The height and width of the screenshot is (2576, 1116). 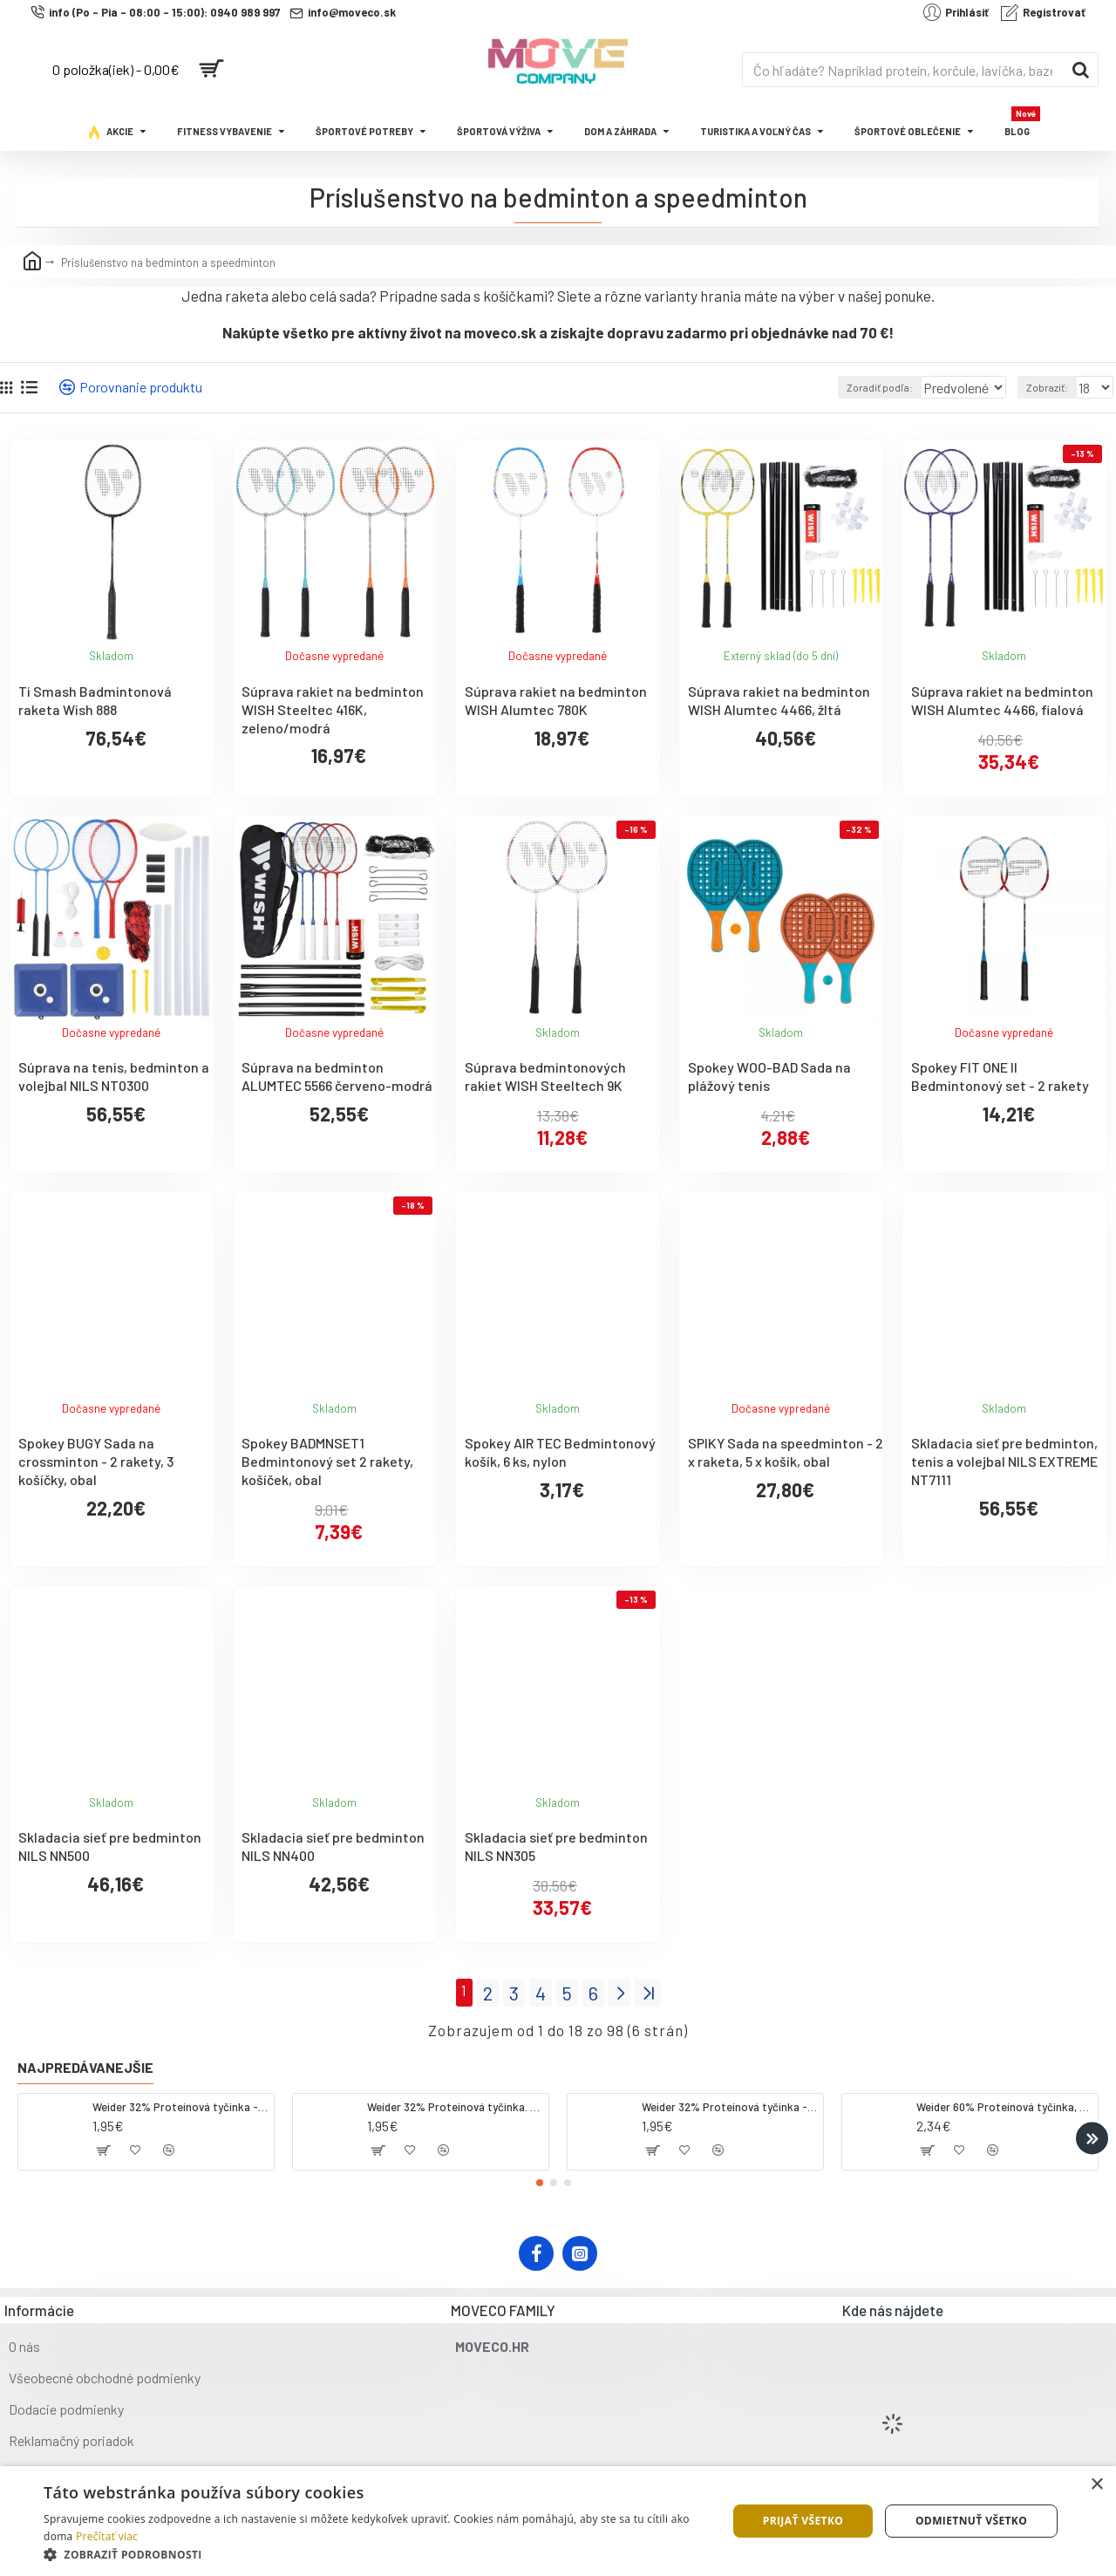 What do you see at coordinates (1004, 2102) in the screenshot?
I see `Weider 60% Proteínová tyčinka, 45 g salted peanut caramel` at bounding box center [1004, 2102].